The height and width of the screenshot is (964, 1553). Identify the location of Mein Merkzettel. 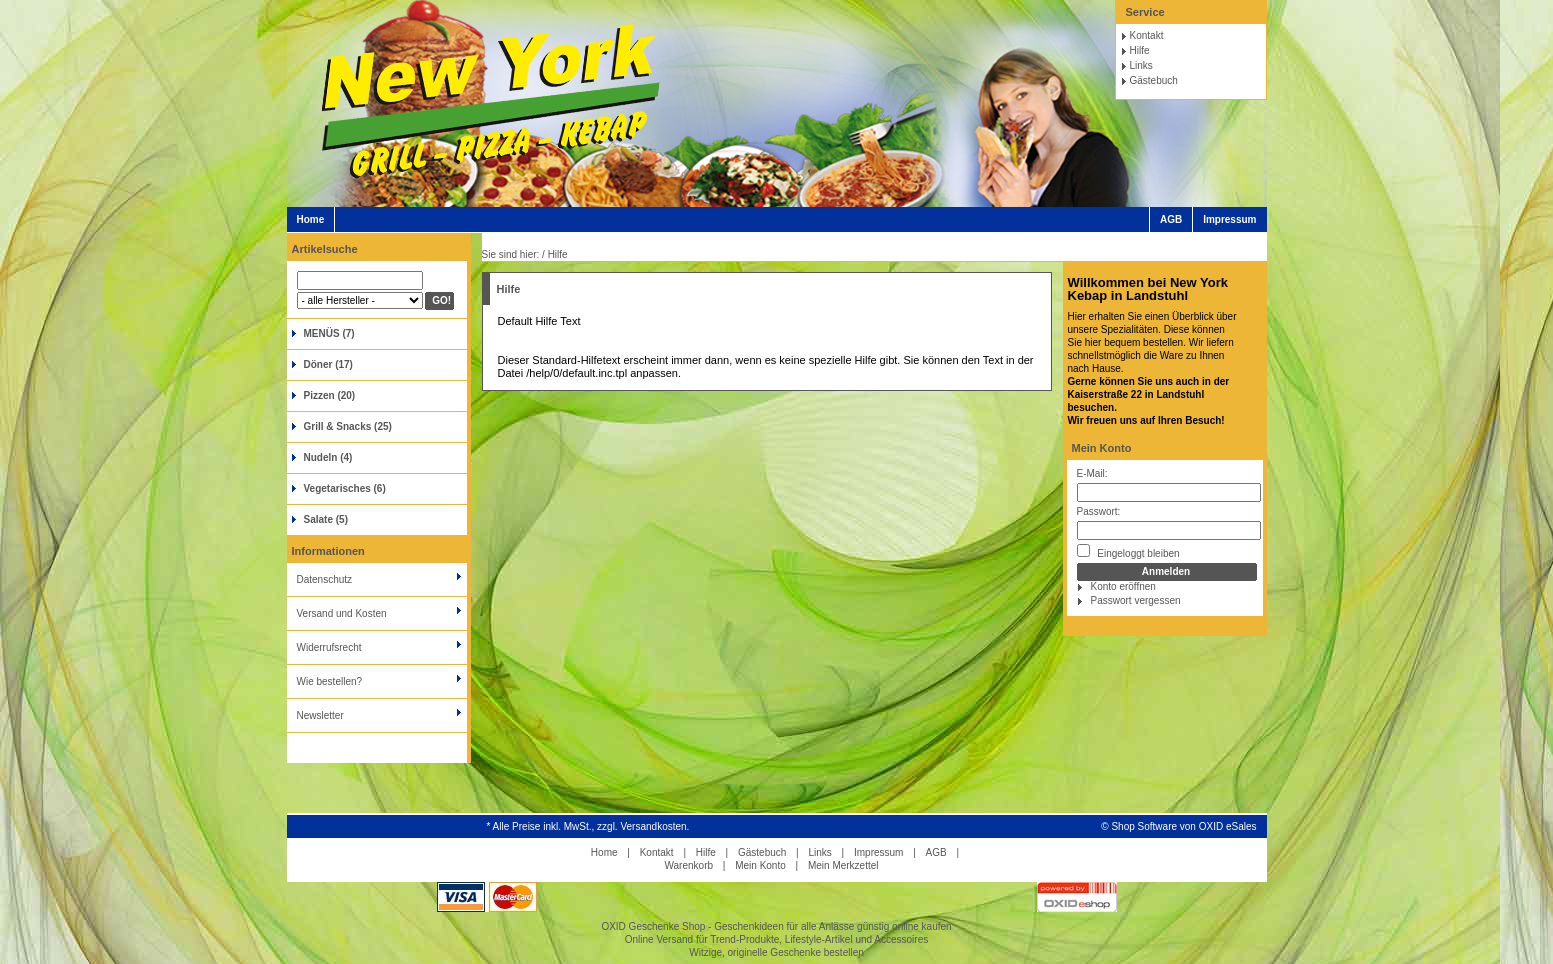
(843, 865).